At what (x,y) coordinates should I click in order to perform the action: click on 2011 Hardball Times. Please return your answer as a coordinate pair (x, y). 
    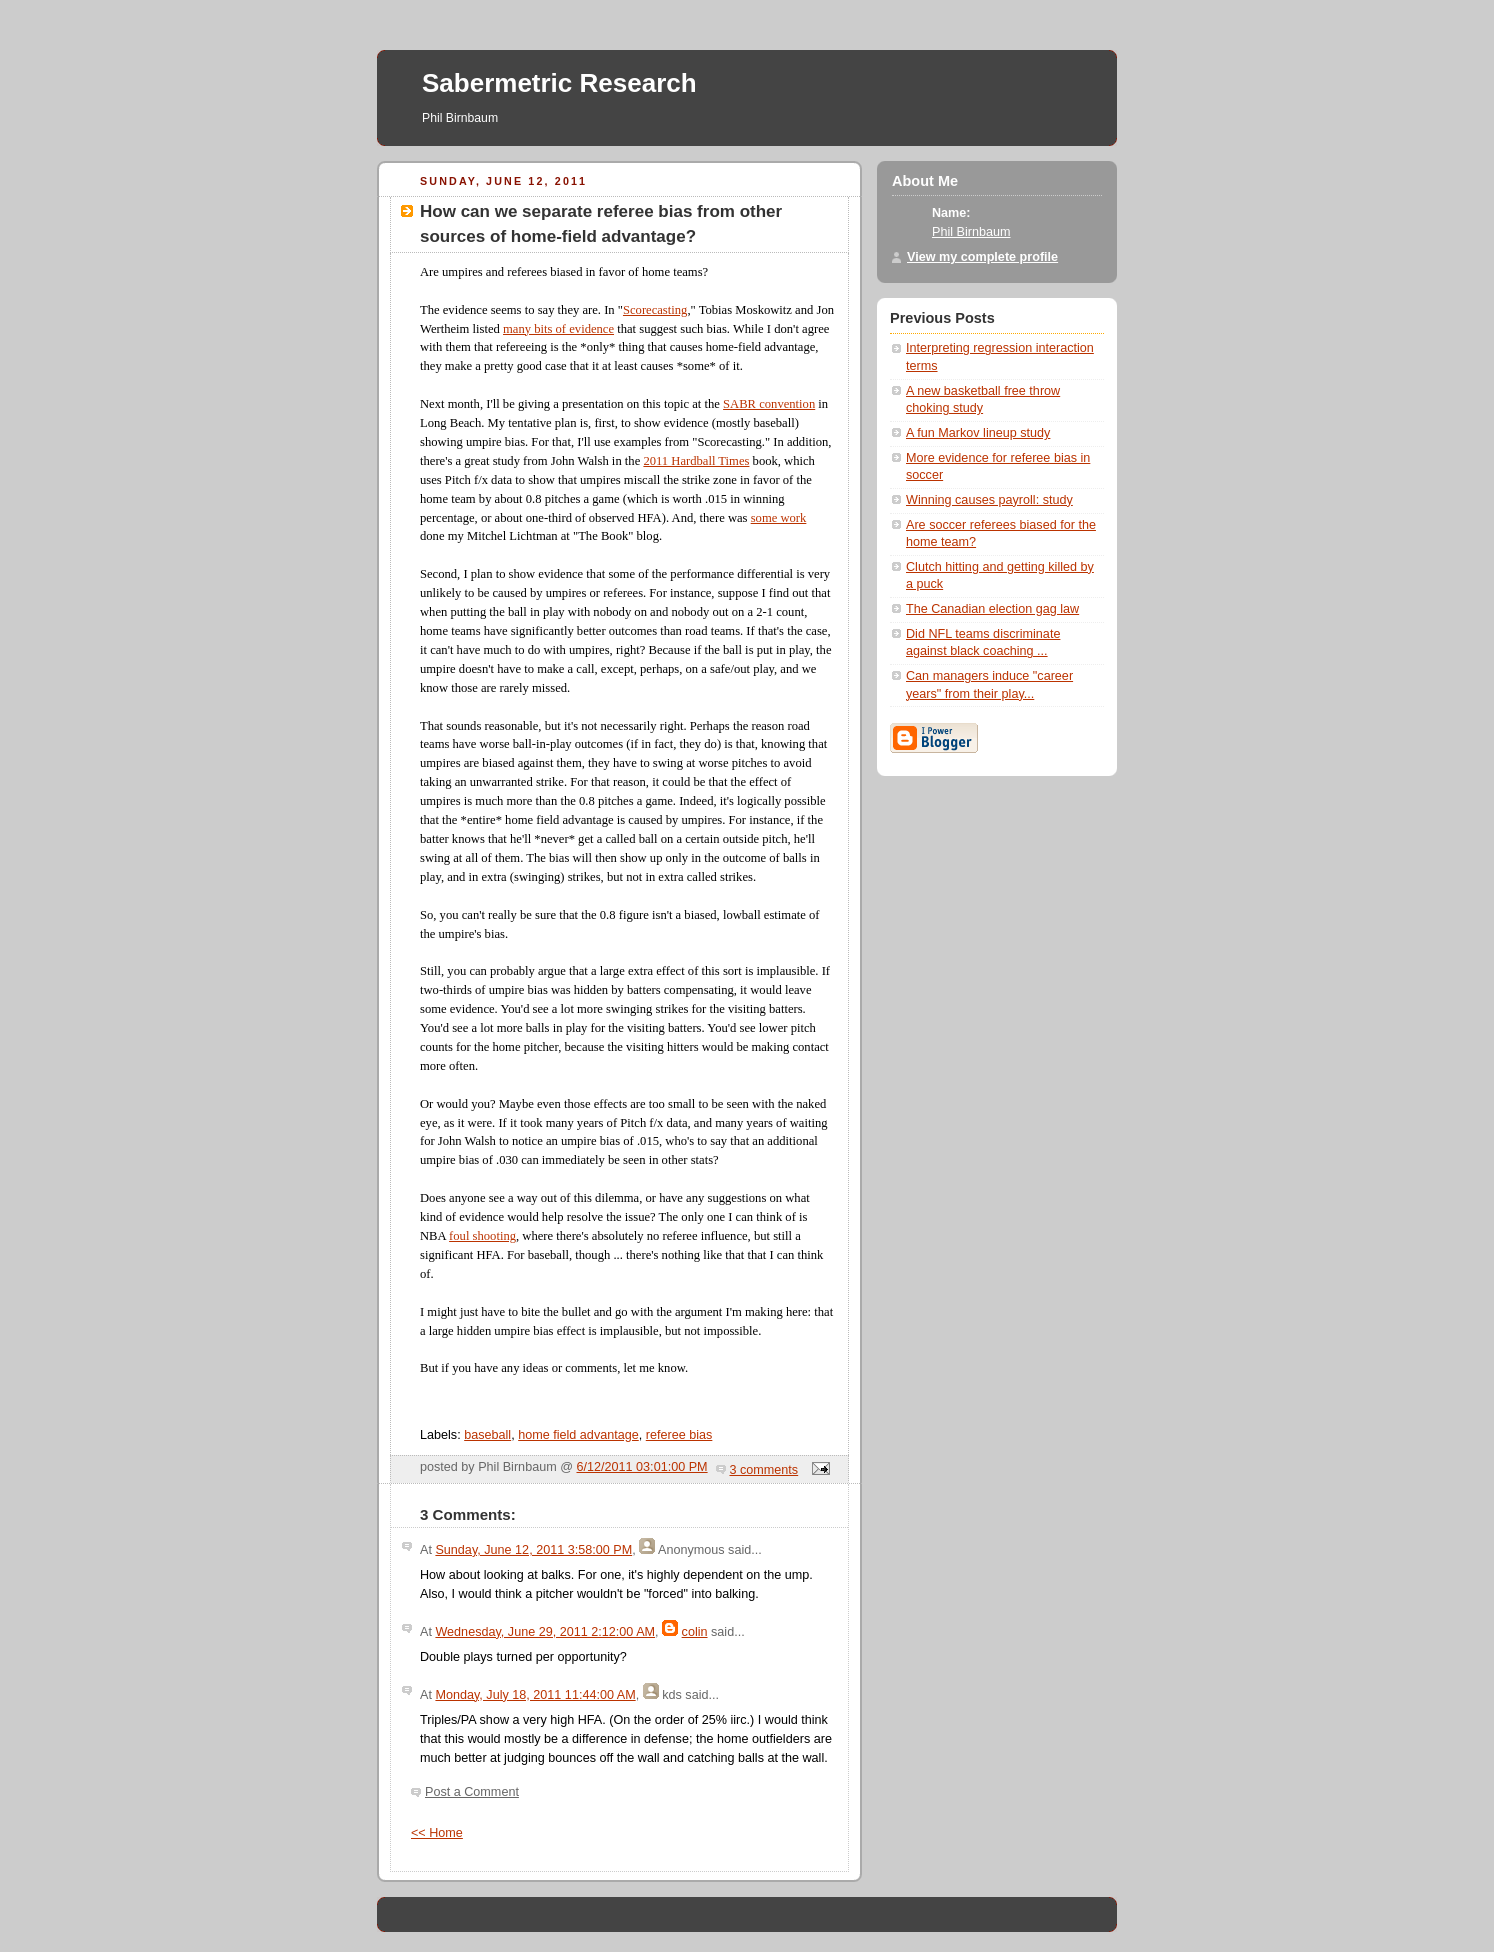
    Looking at the image, I should click on (696, 461).